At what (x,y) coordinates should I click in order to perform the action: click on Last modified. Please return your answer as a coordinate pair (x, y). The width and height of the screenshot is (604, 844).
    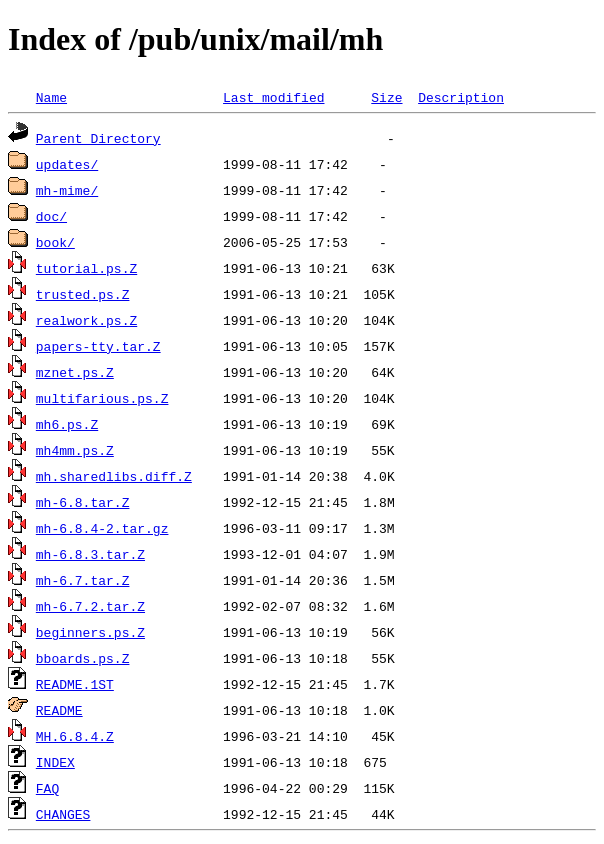
    Looking at the image, I should click on (273, 97).